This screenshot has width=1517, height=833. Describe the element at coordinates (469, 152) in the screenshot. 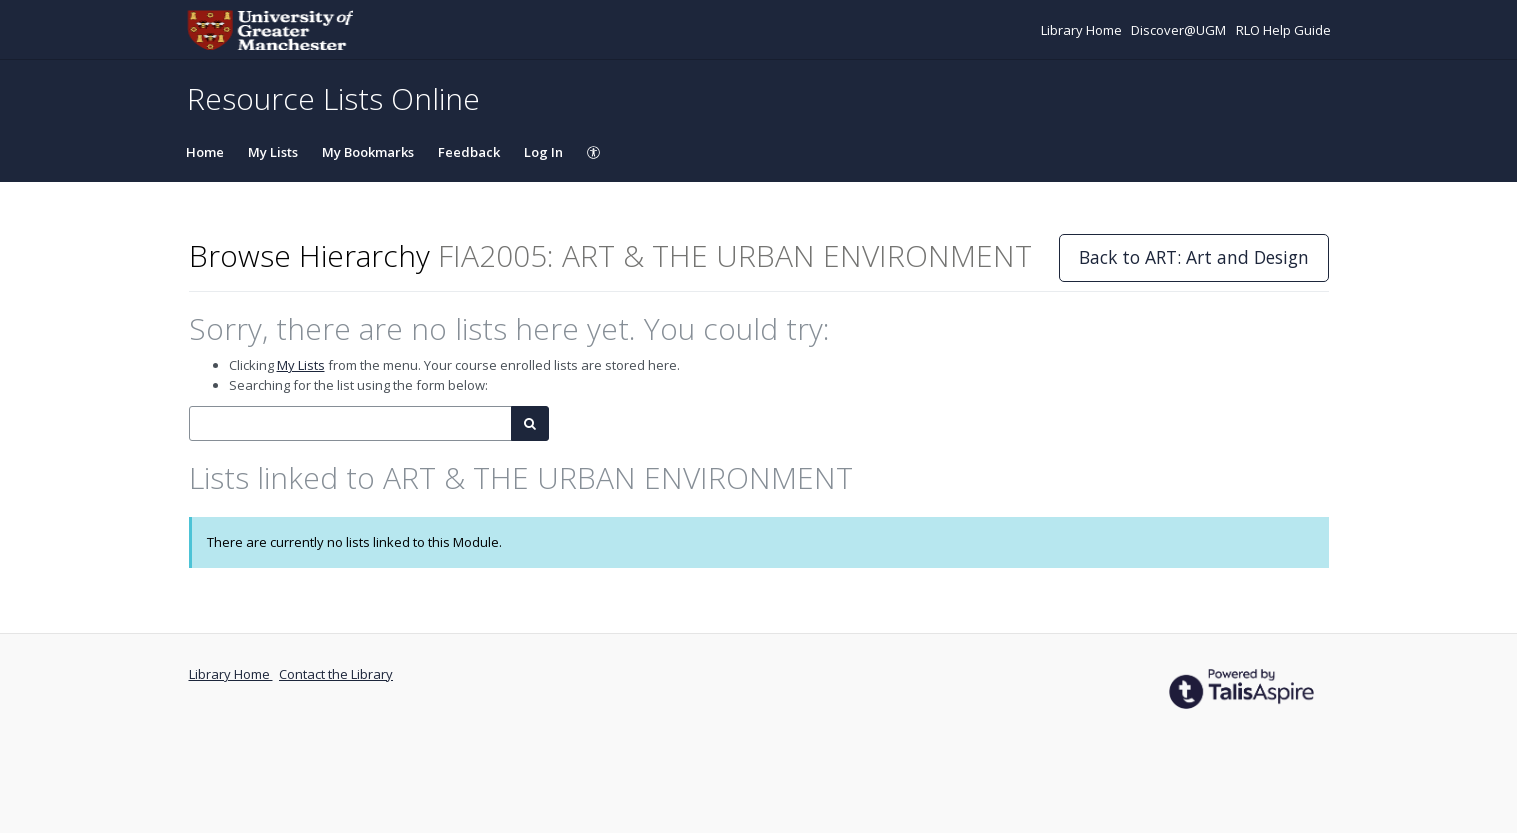

I see `Feedback` at that location.